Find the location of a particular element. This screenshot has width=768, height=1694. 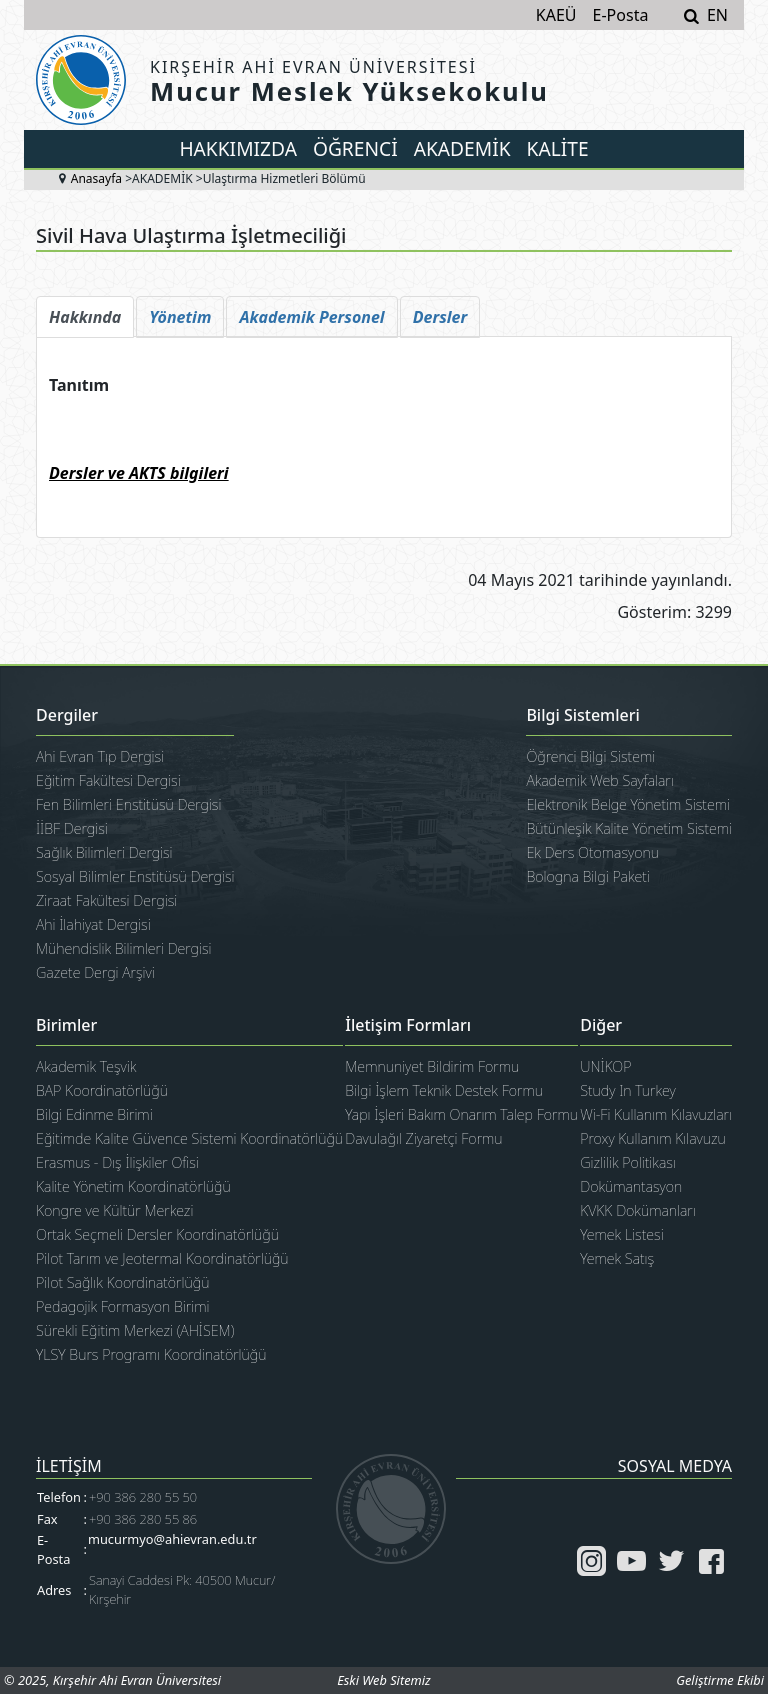

Geliştirme Ekibi is located at coordinates (720, 1680).